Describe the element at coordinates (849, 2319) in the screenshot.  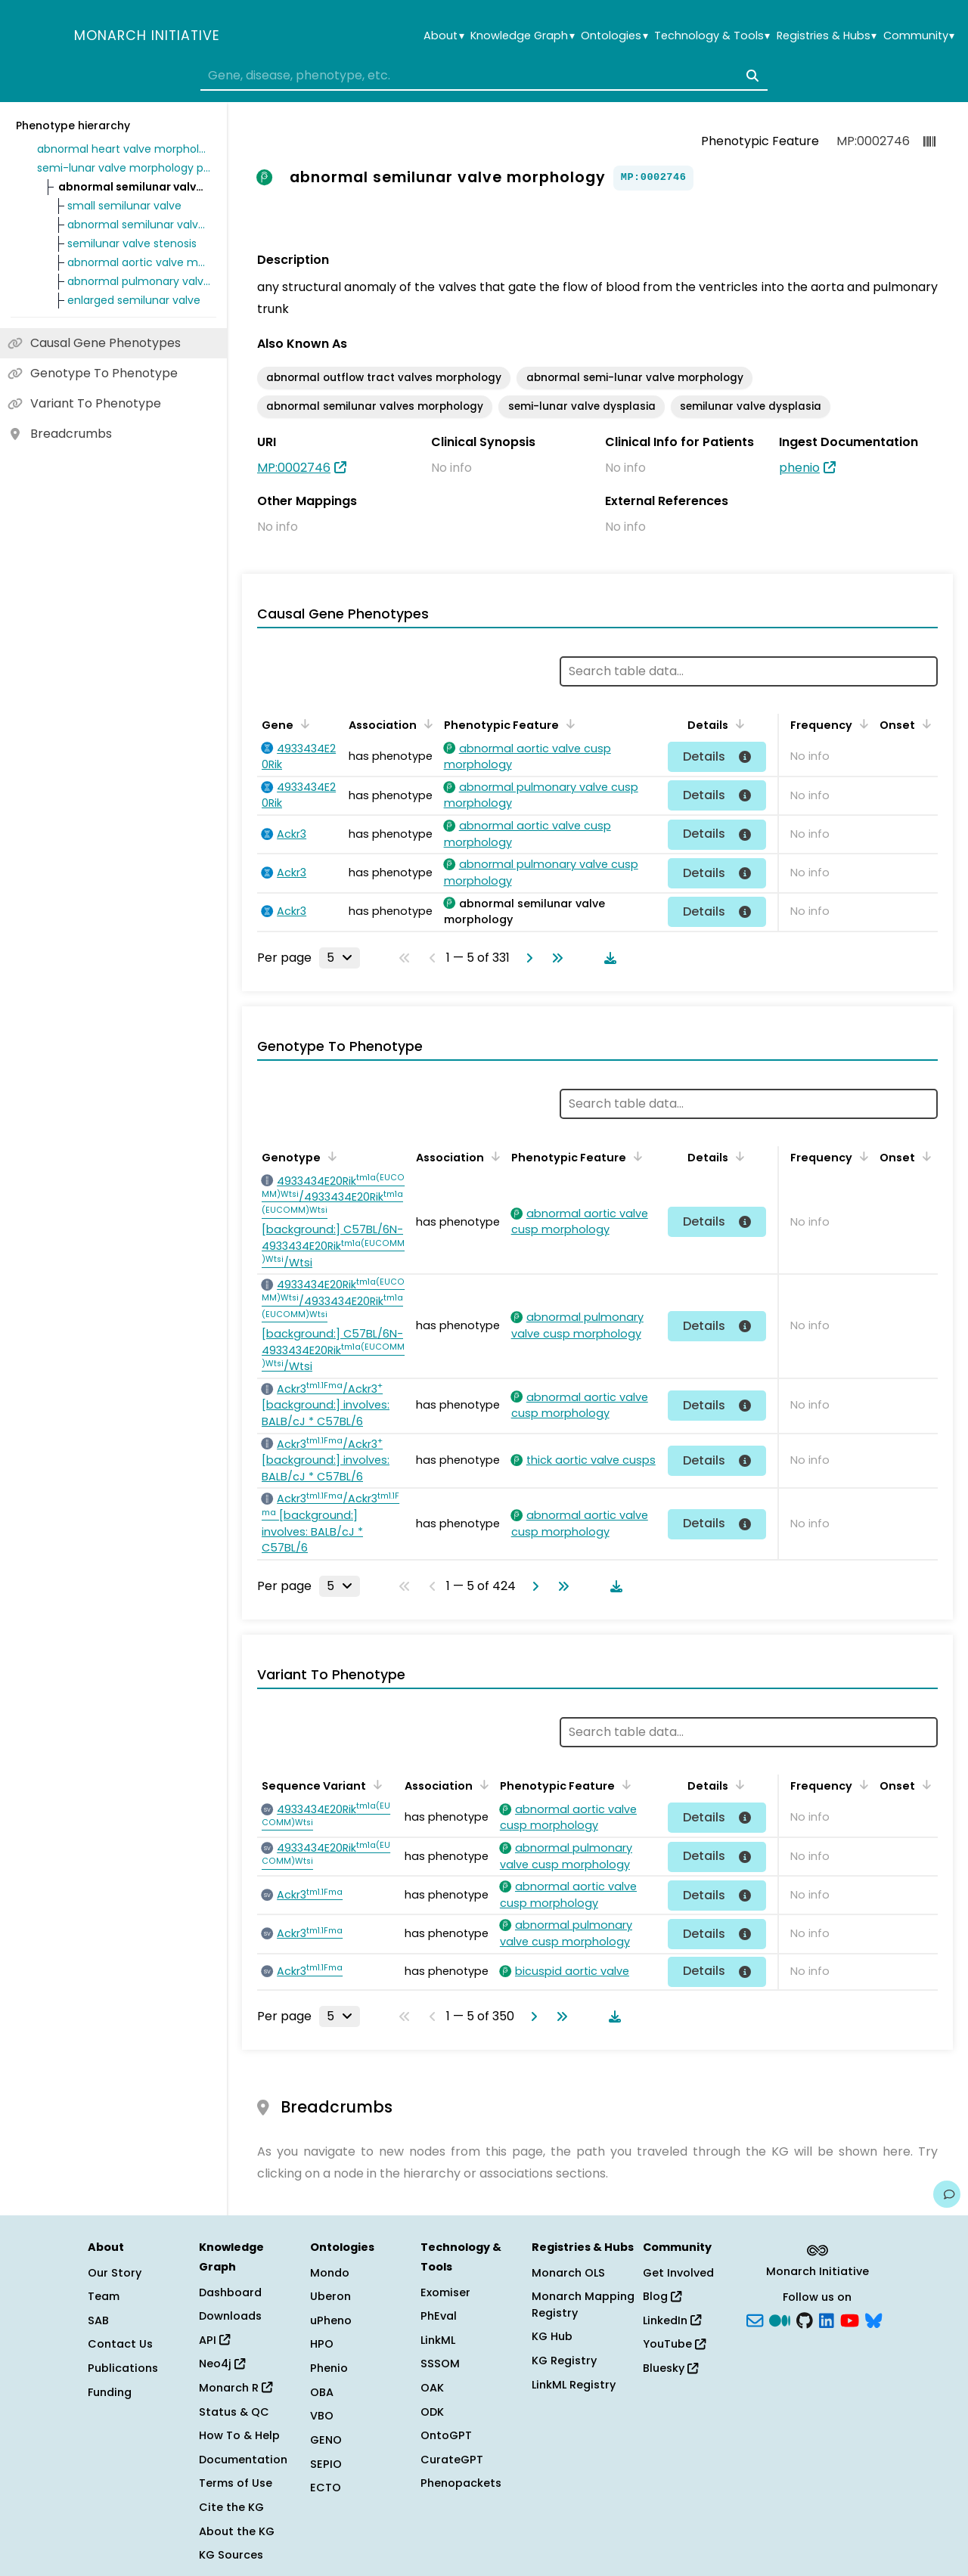
I see `[YouTube]` at that location.